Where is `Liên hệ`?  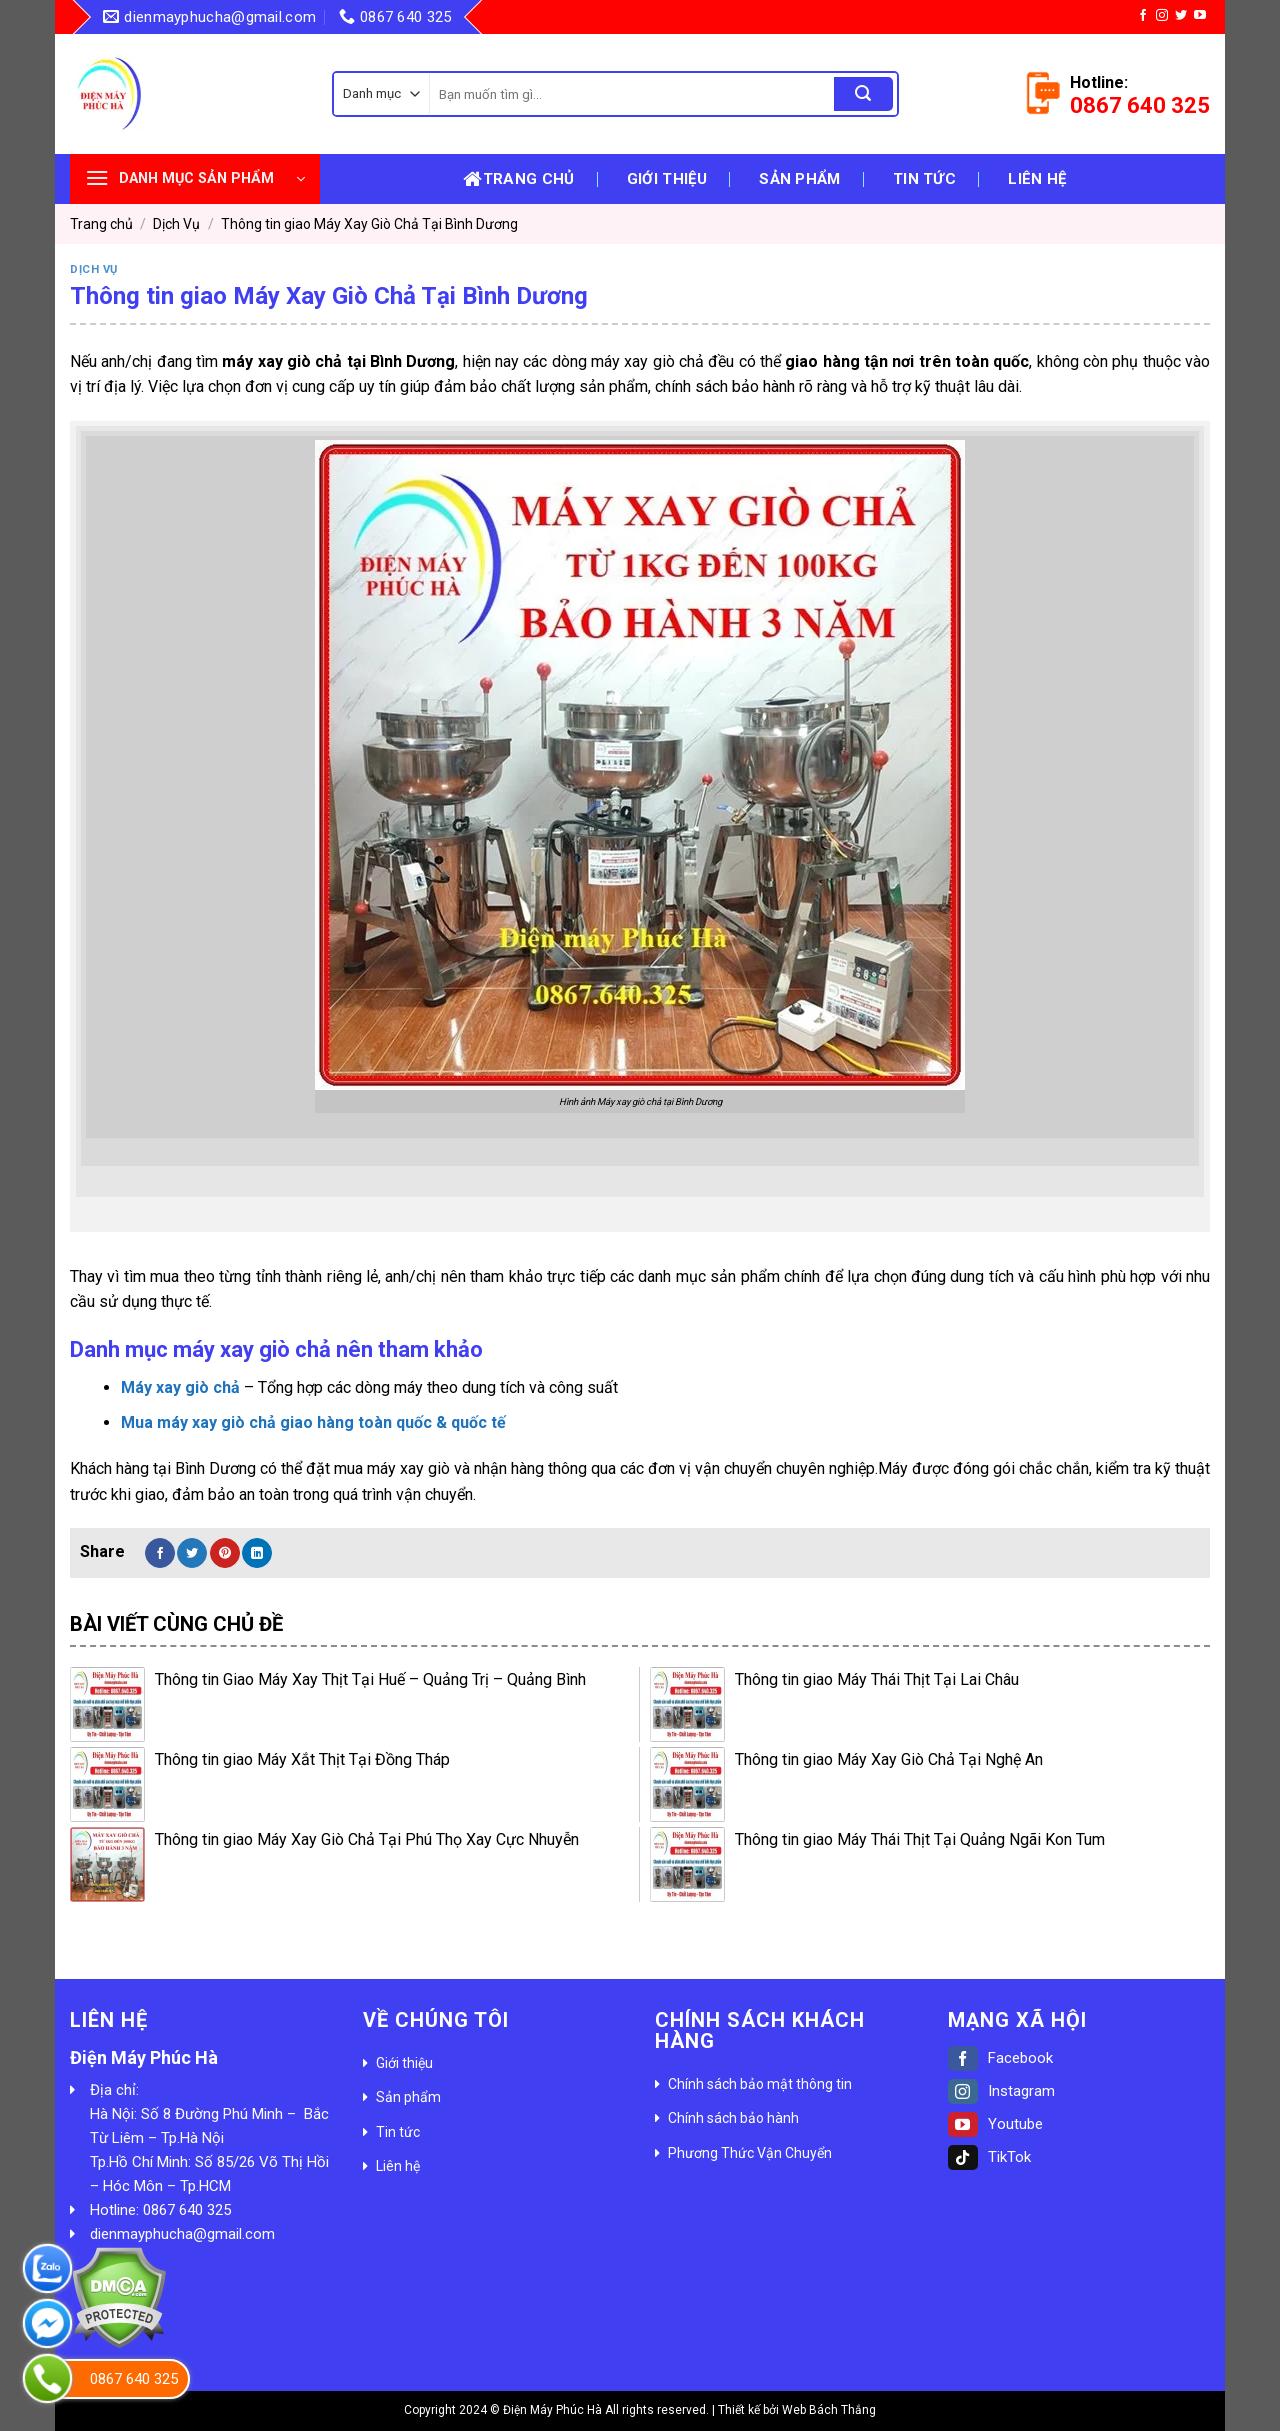
Liên hệ is located at coordinates (1037, 179).